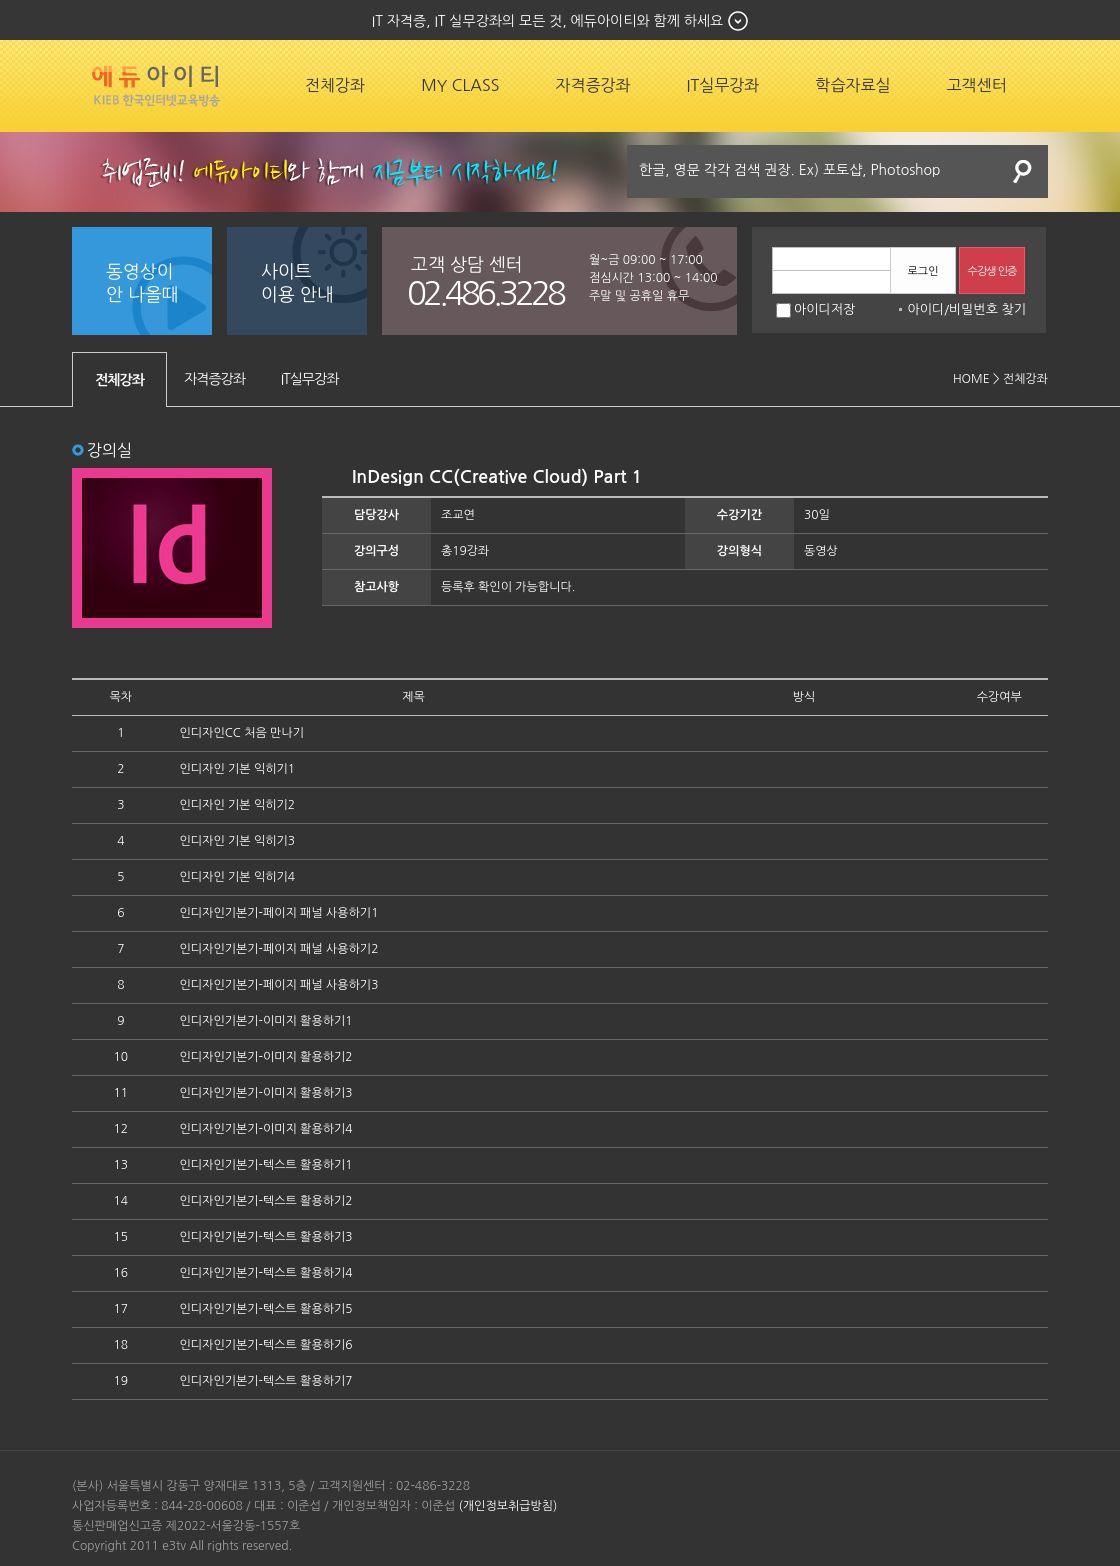  What do you see at coordinates (925, 309) in the screenshot?
I see `아이디` at bounding box center [925, 309].